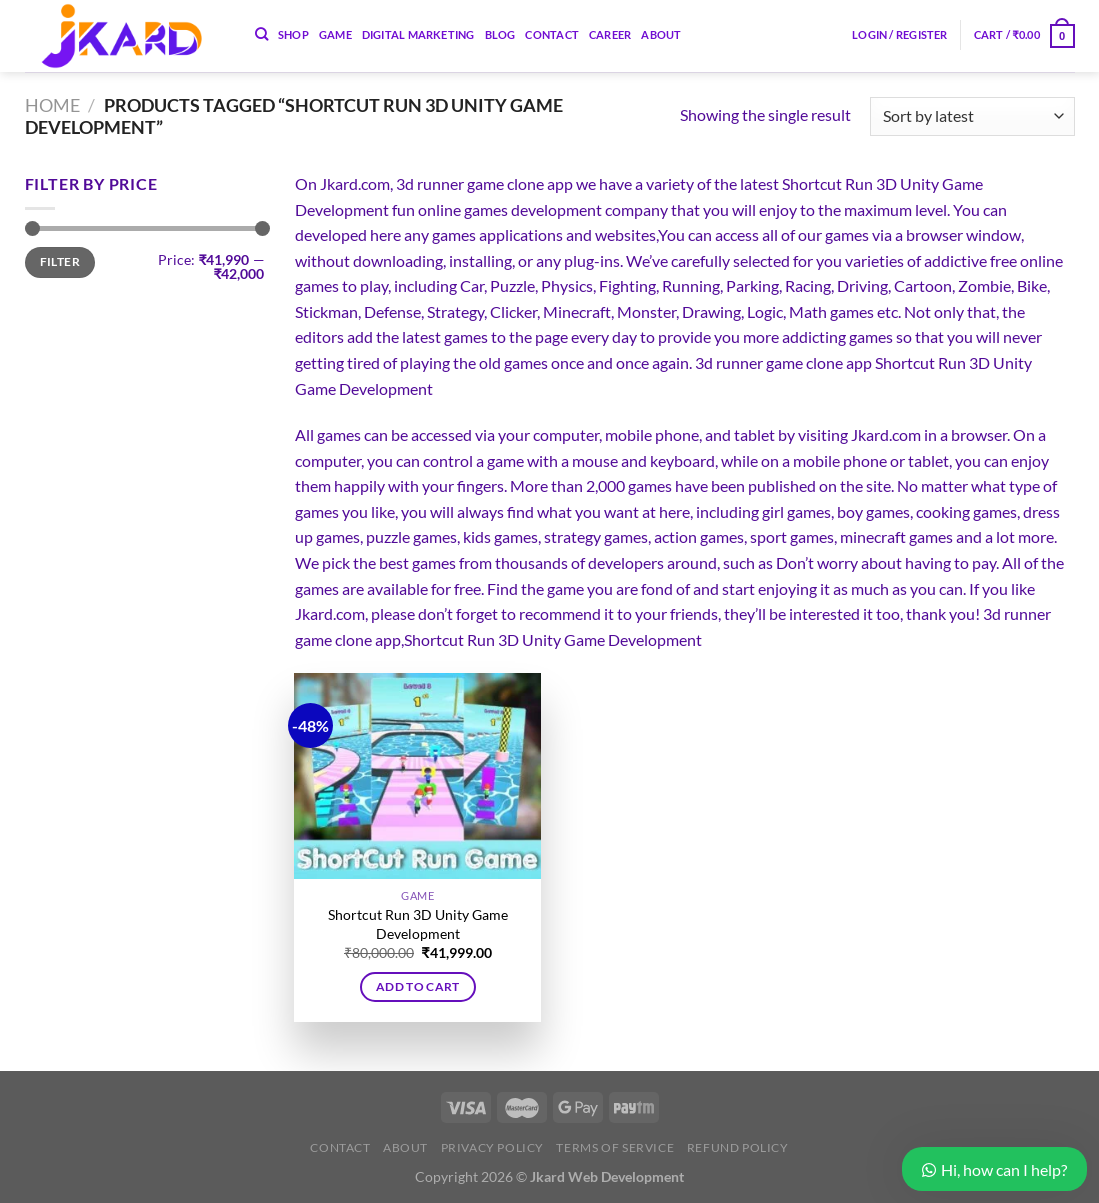  What do you see at coordinates (738, 1147) in the screenshot?
I see `Refund Policy` at bounding box center [738, 1147].